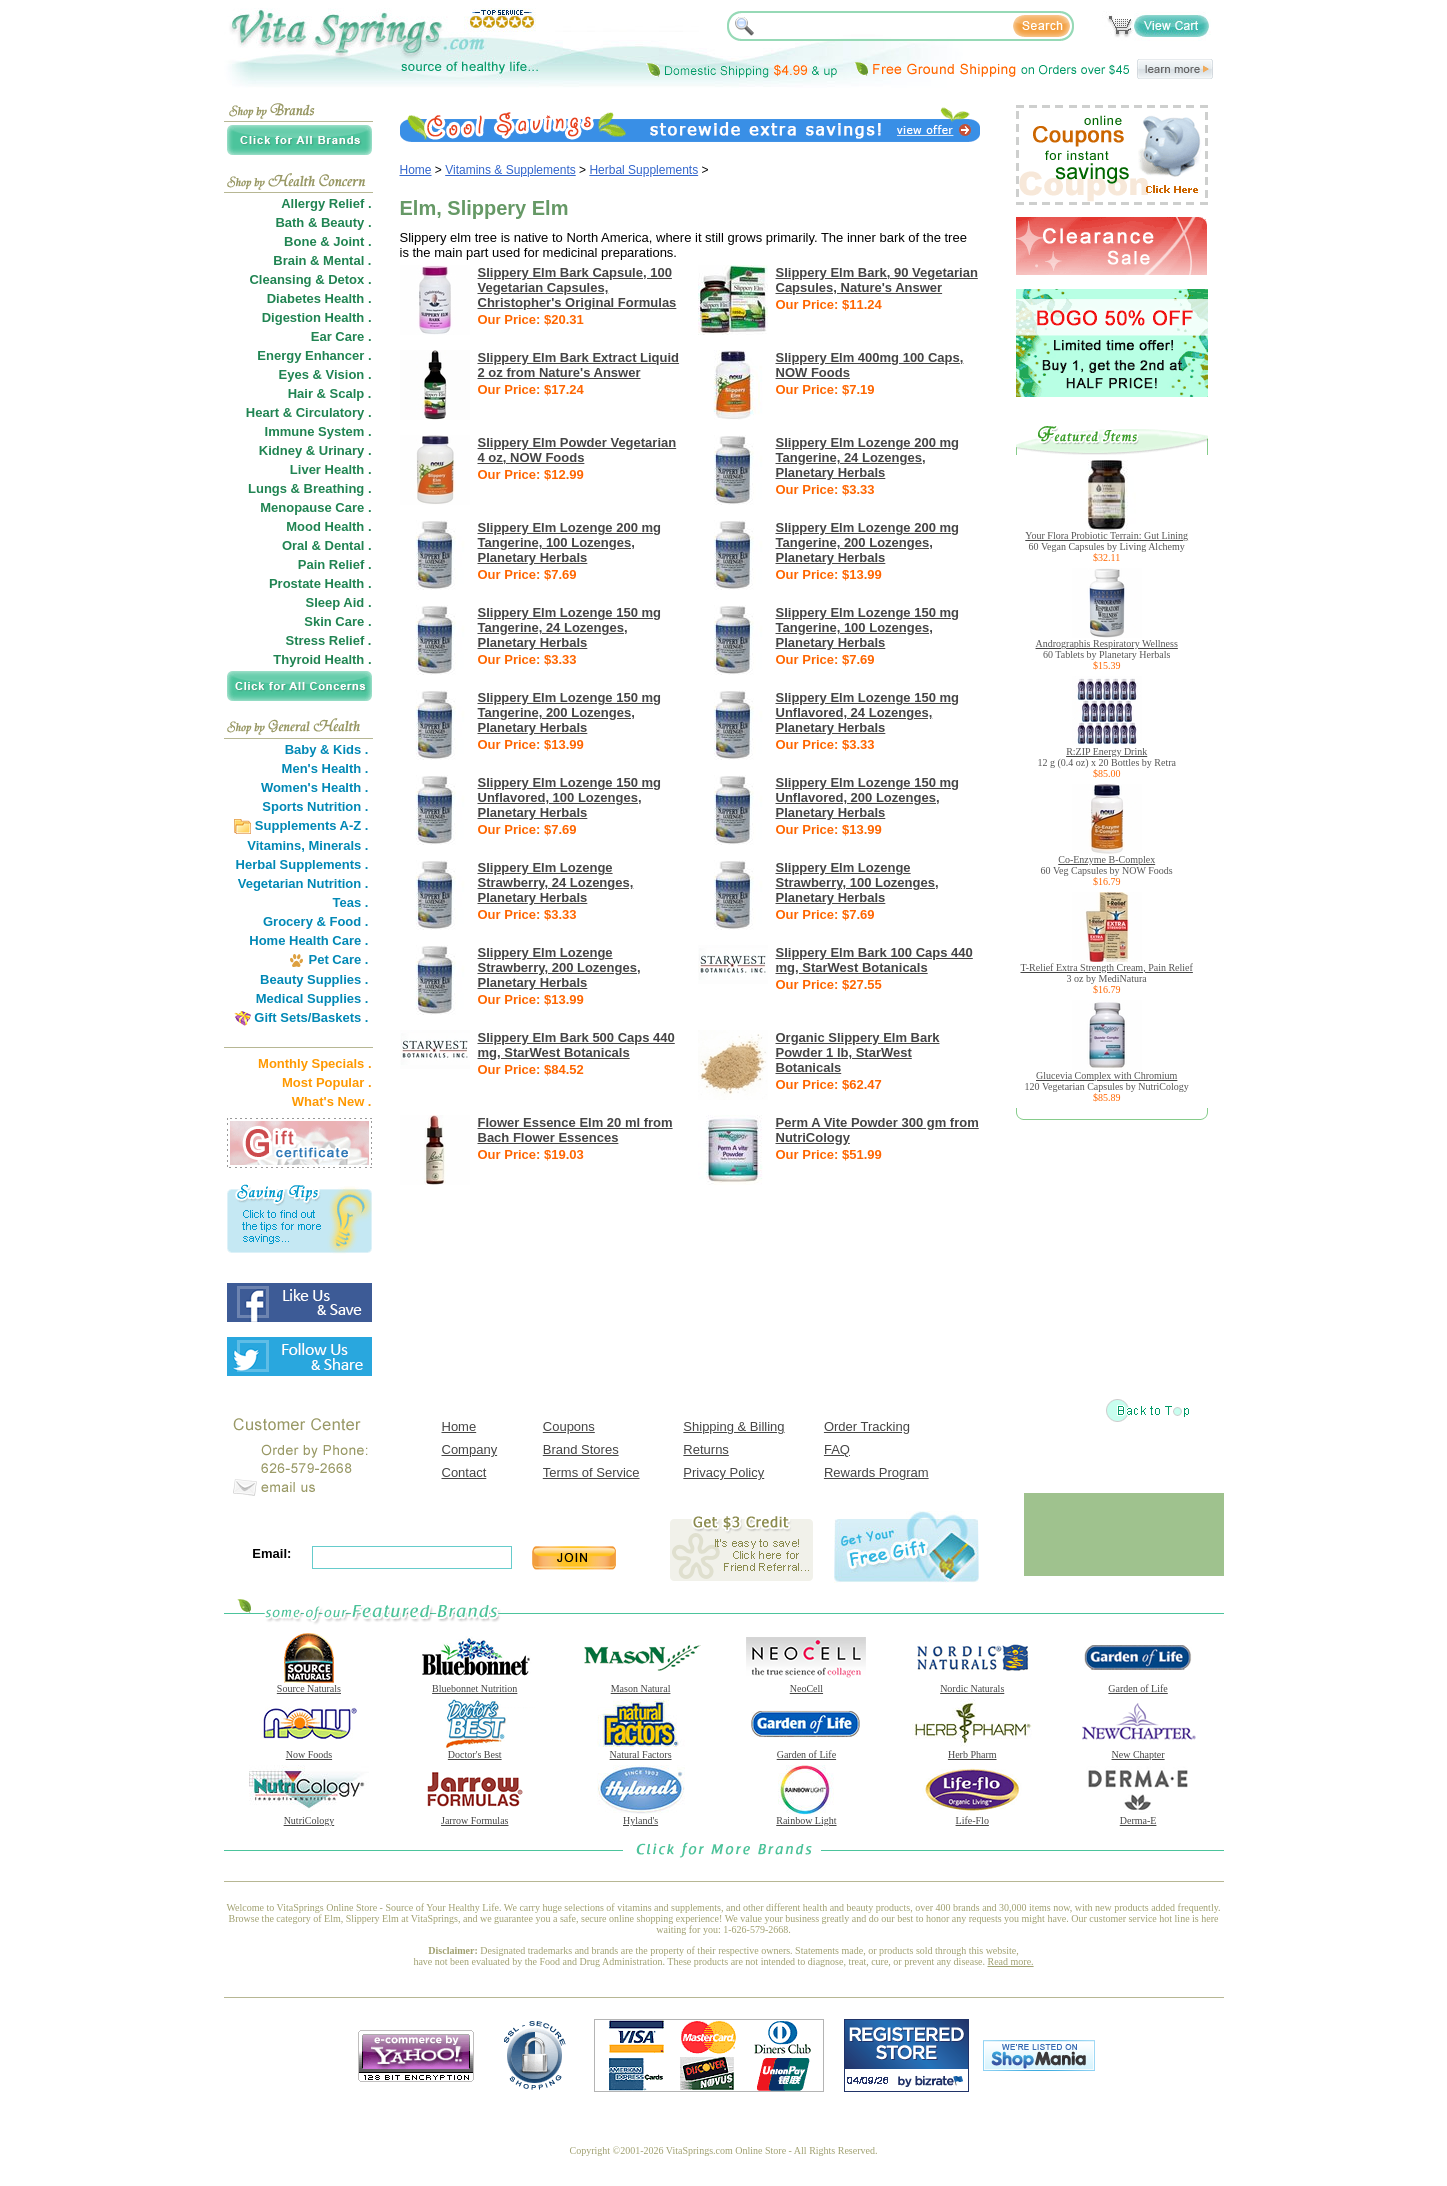 The image size is (1447, 2186). What do you see at coordinates (312, 998) in the screenshot?
I see `Medical Supplies .` at bounding box center [312, 998].